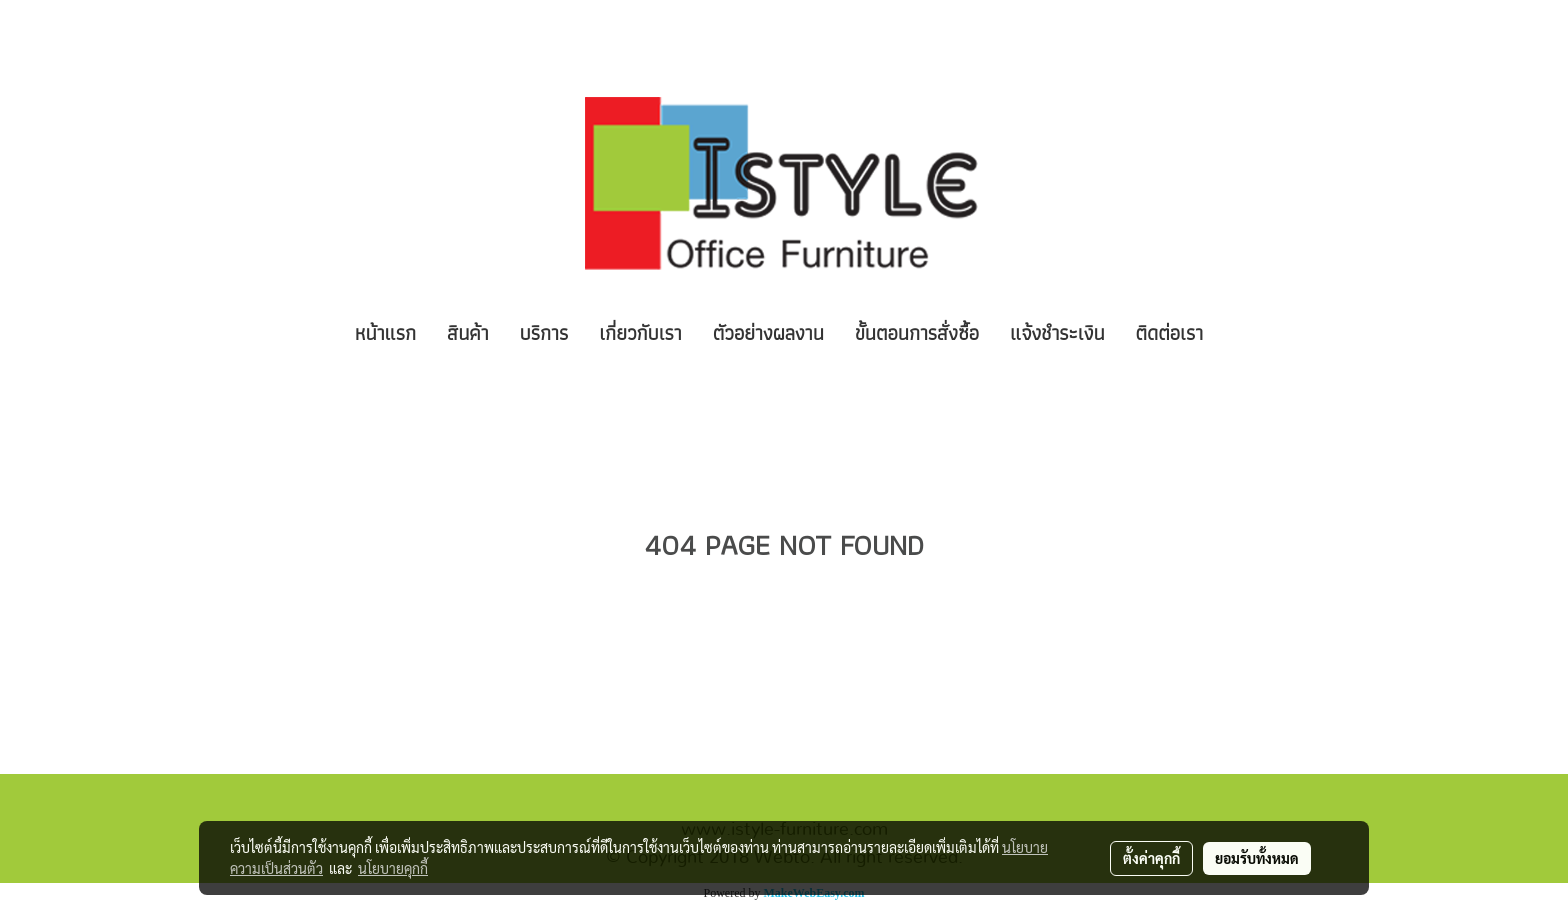 This screenshot has width=1568, height=903. Describe the element at coordinates (768, 333) in the screenshot. I see `ตัวอย่างผลงาน` at that location.